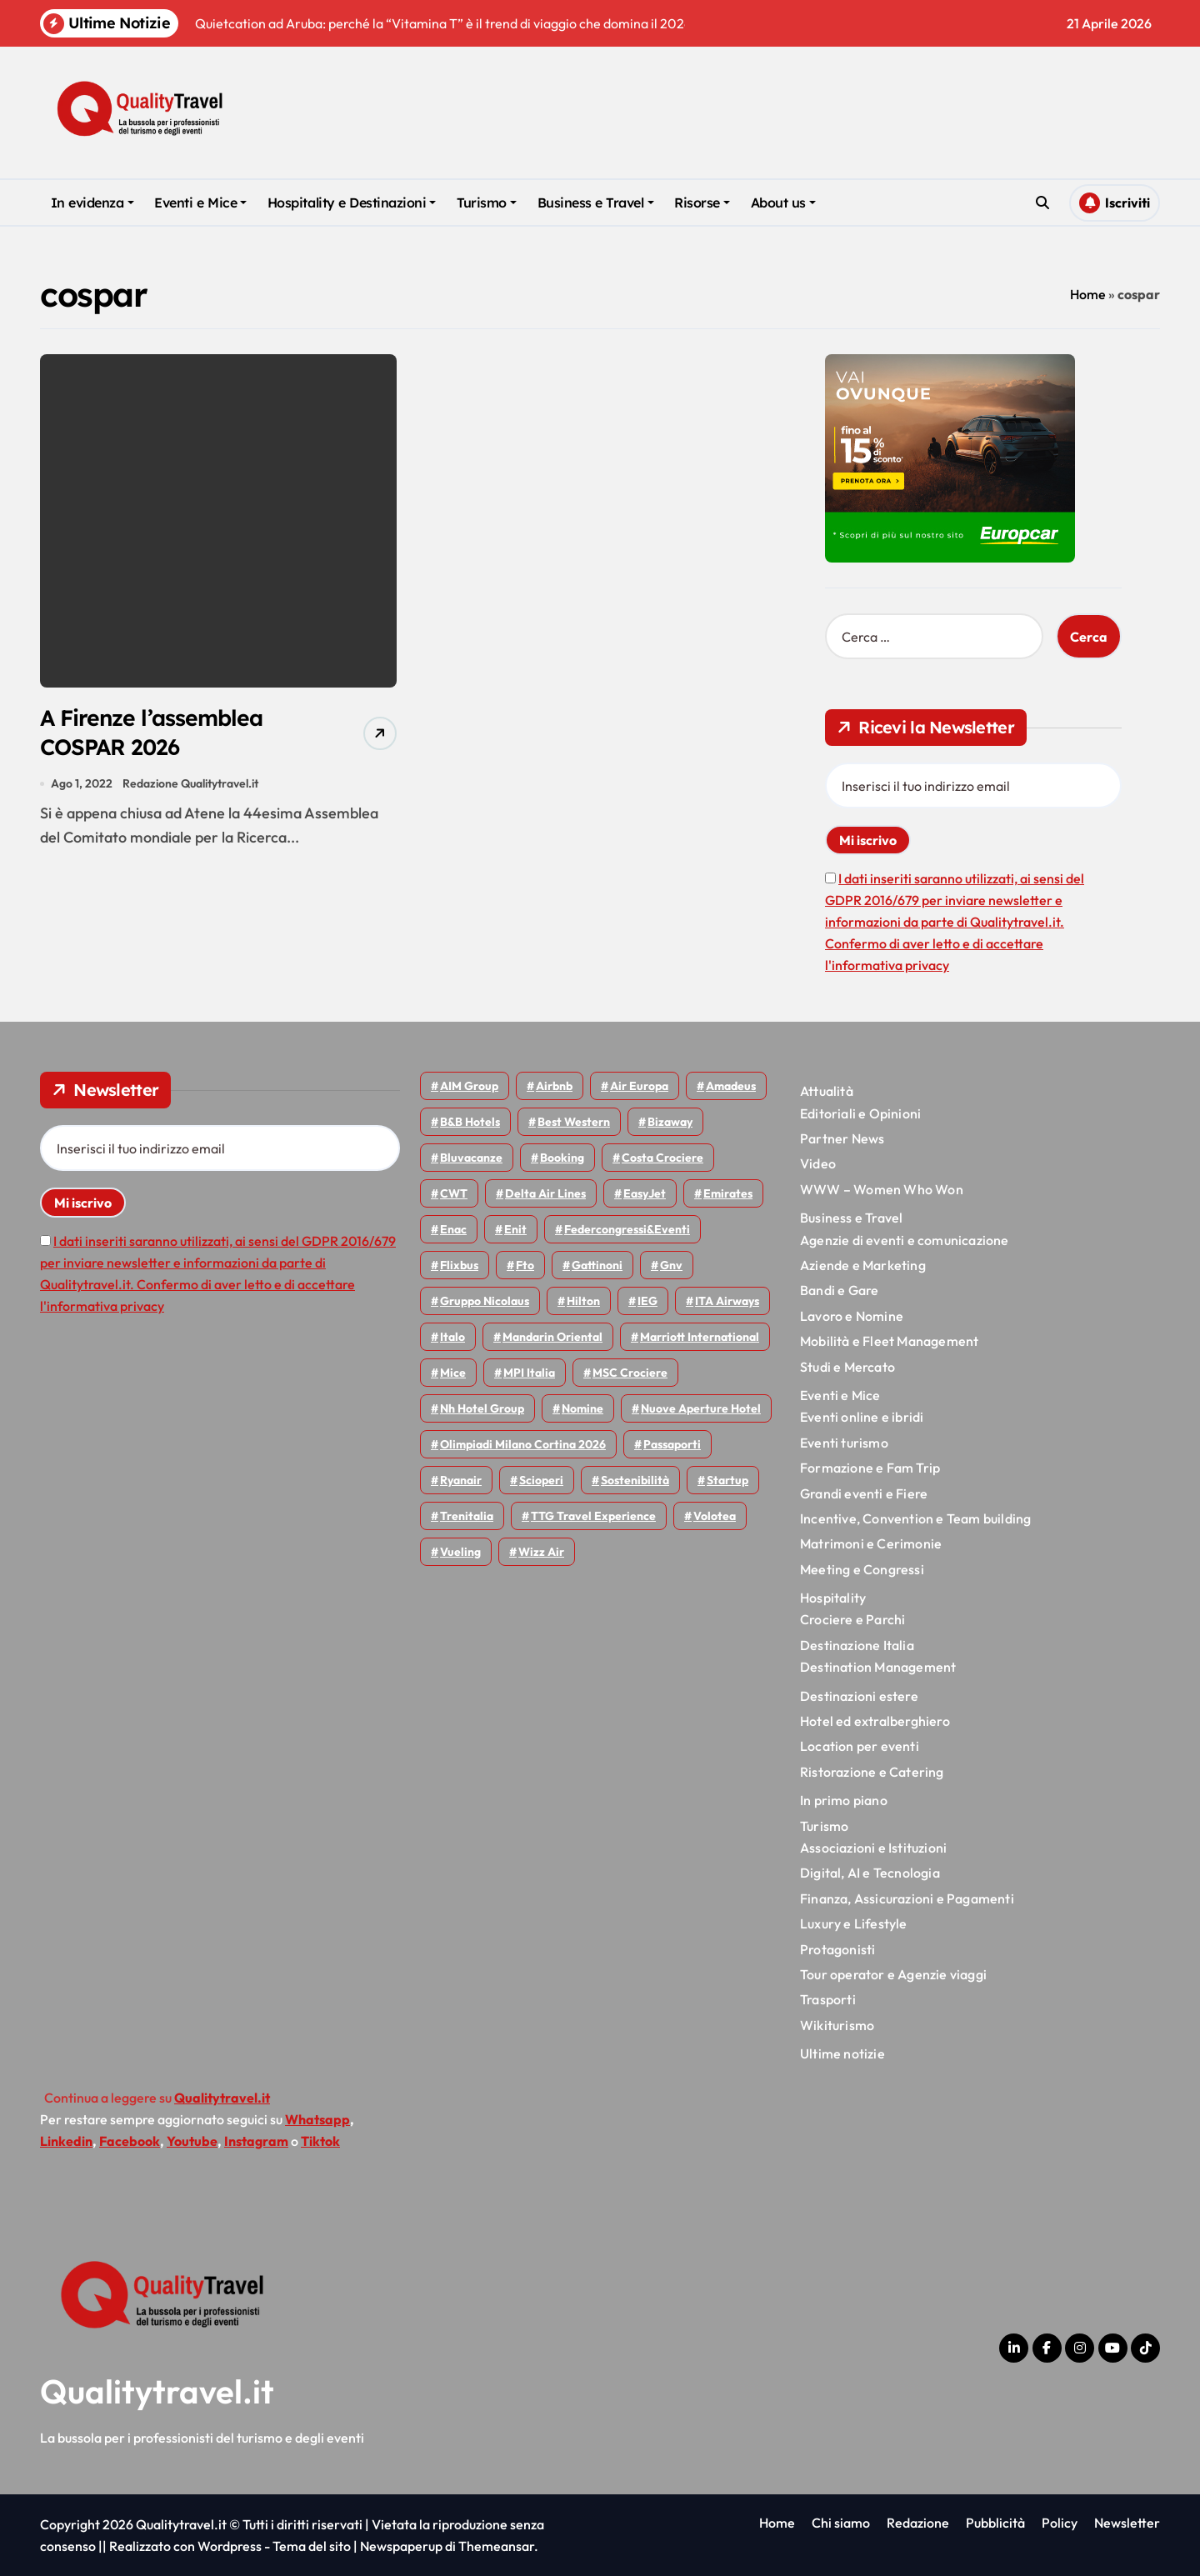 The image size is (1200, 2576). Describe the element at coordinates (200, 202) in the screenshot. I see `Eventi e Mice` at that location.